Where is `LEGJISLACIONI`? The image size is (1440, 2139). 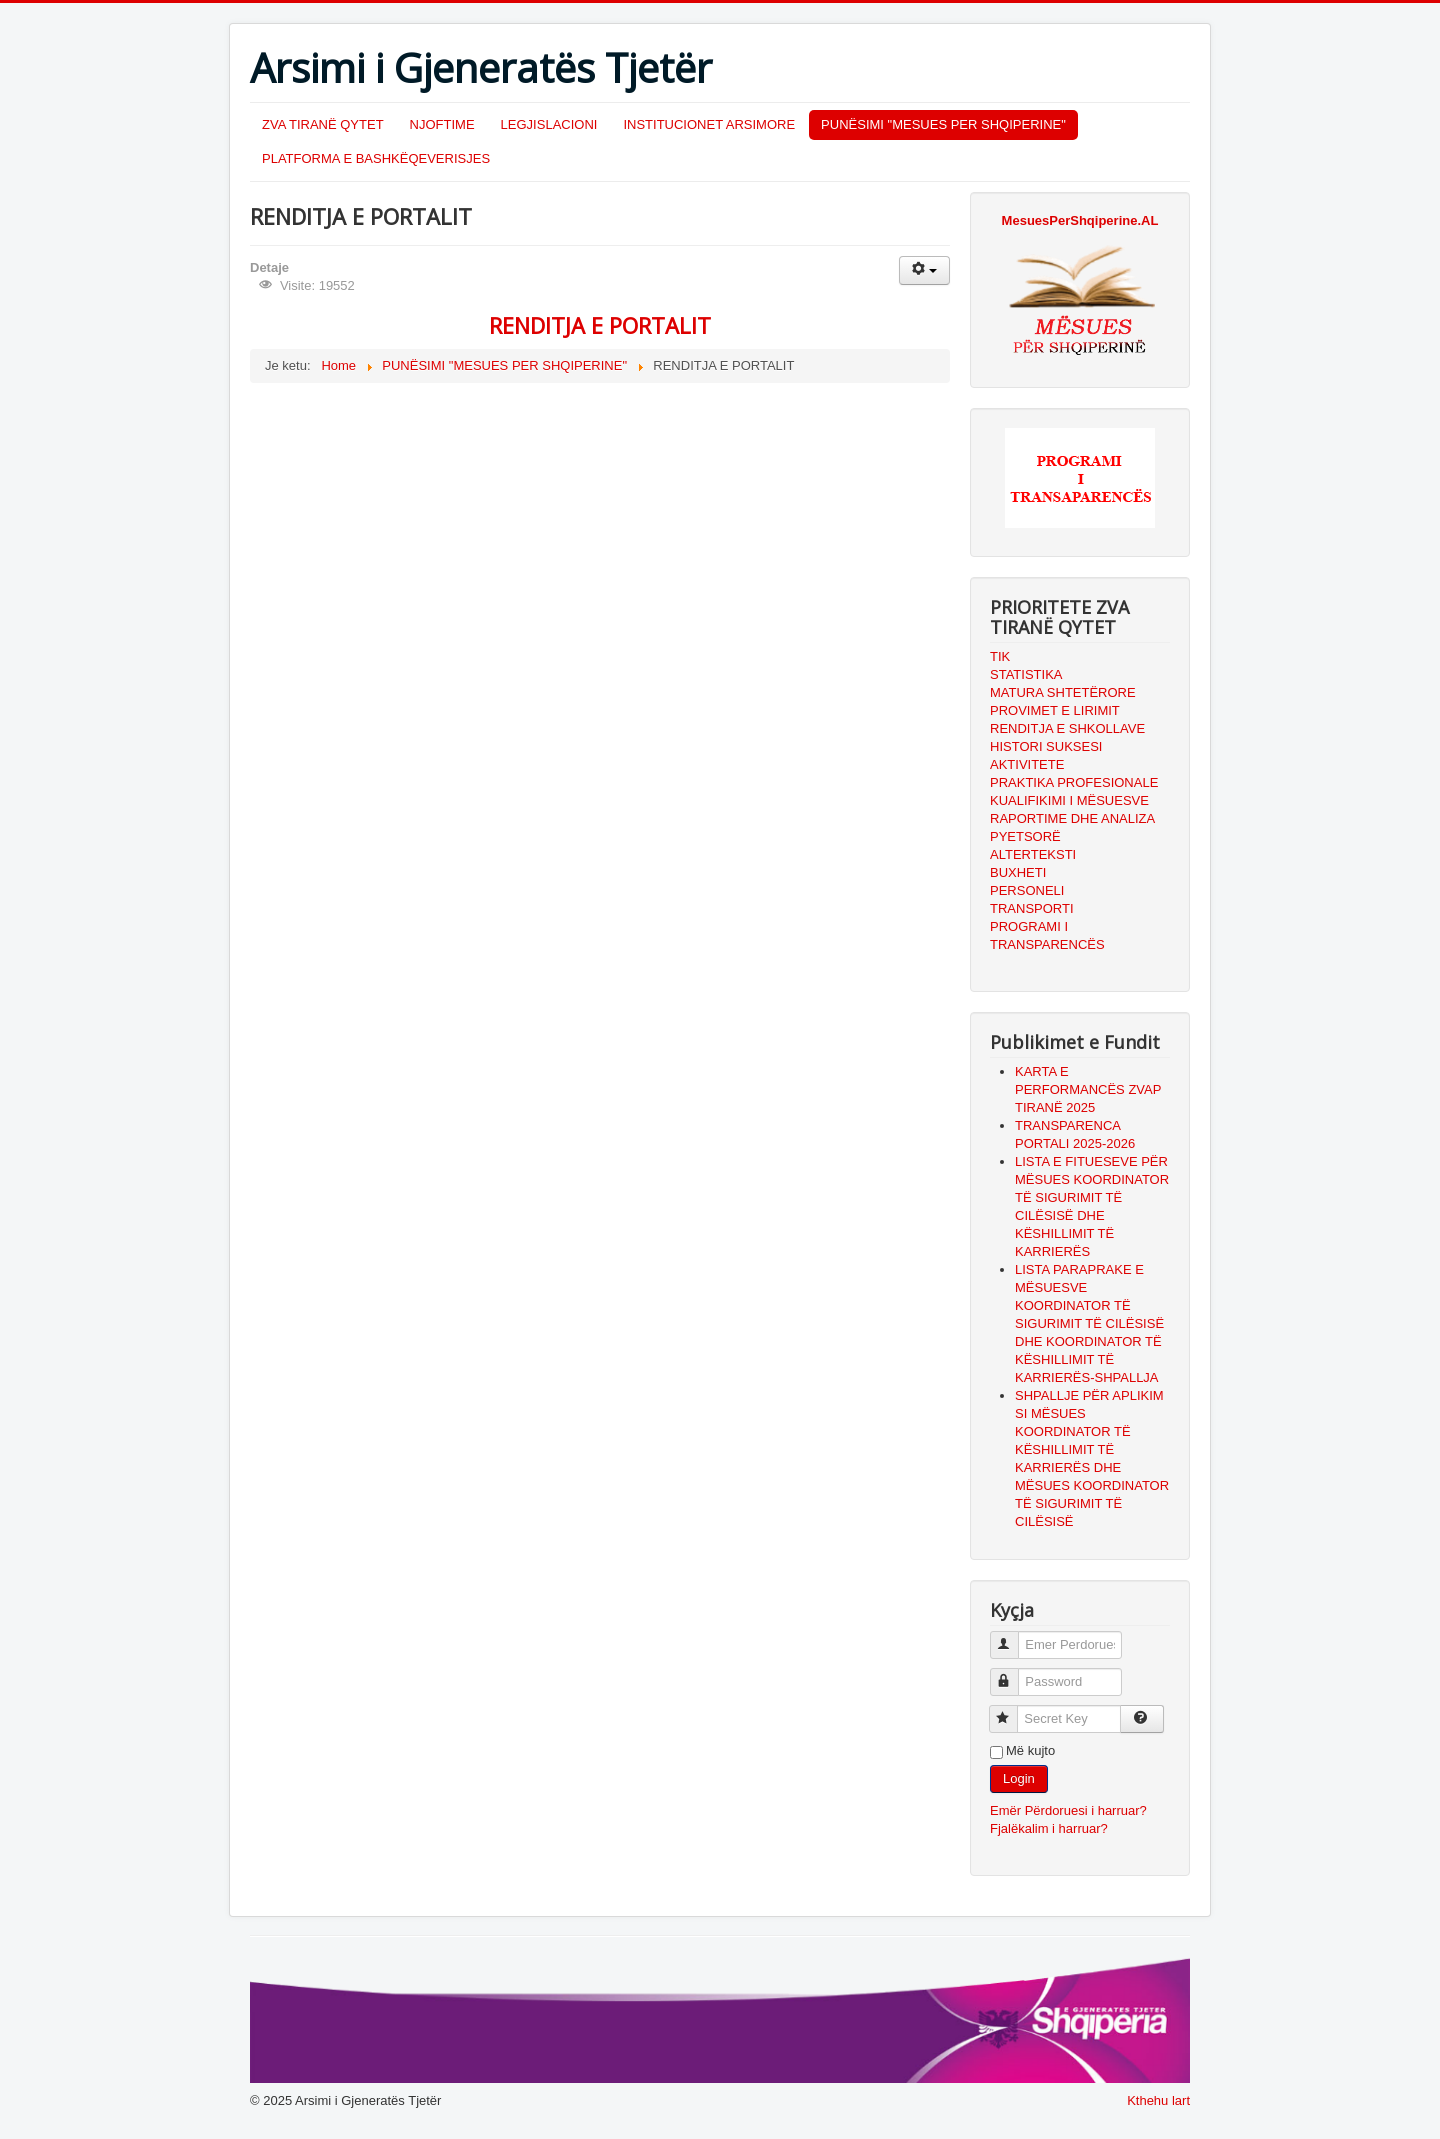
LEGJISLACIONI is located at coordinates (549, 124).